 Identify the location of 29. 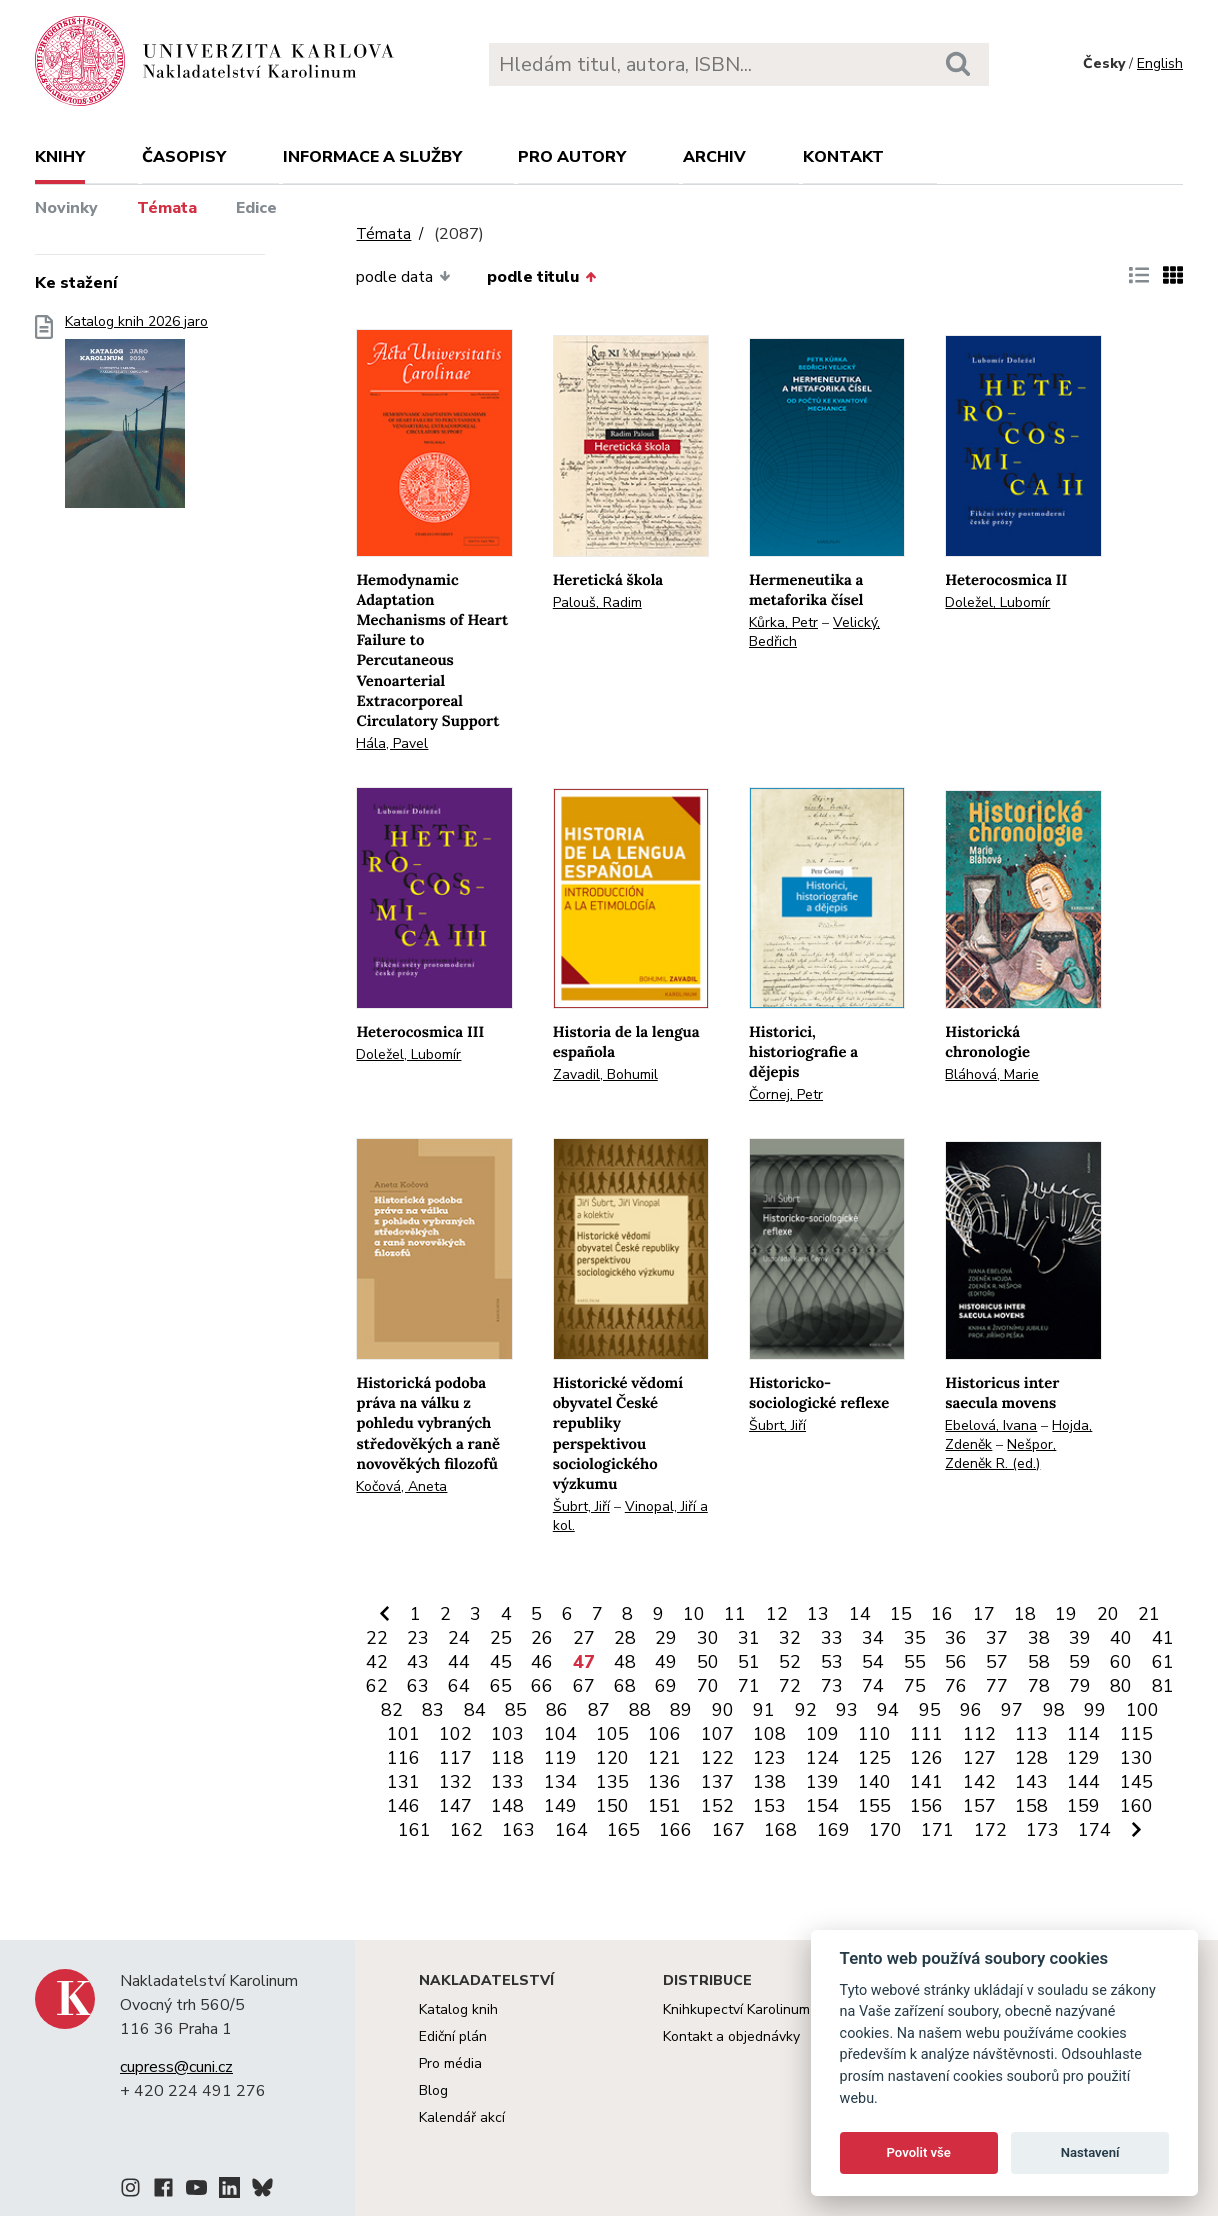
(666, 1638).